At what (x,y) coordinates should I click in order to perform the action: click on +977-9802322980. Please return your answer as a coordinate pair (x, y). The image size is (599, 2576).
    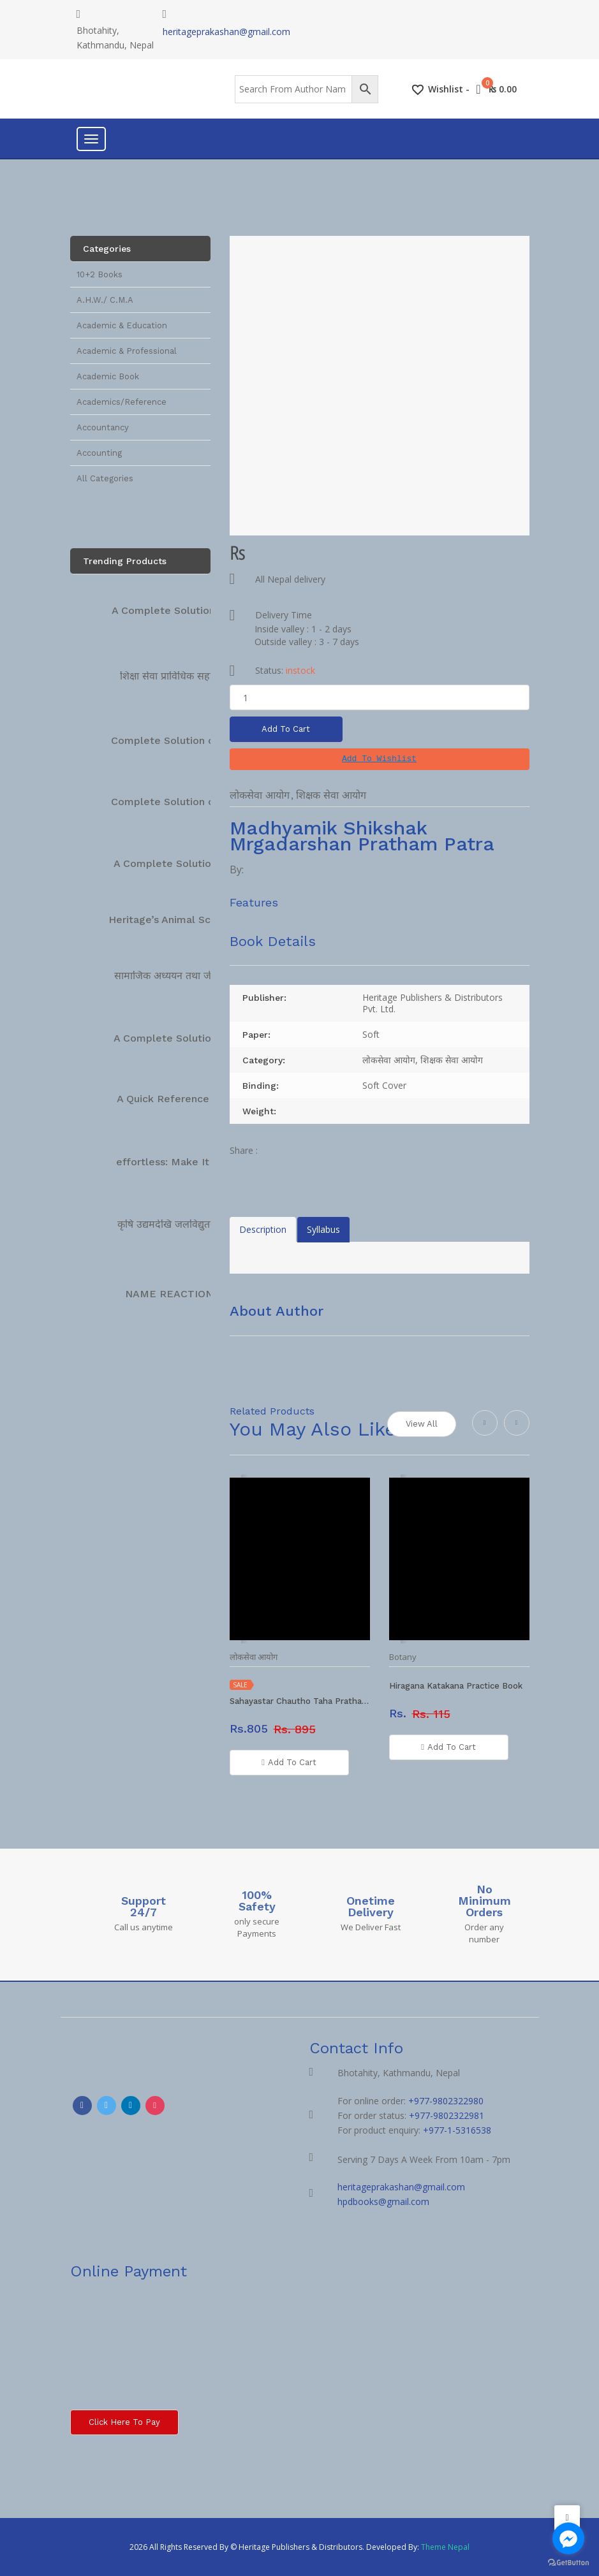
    Looking at the image, I should click on (446, 2101).